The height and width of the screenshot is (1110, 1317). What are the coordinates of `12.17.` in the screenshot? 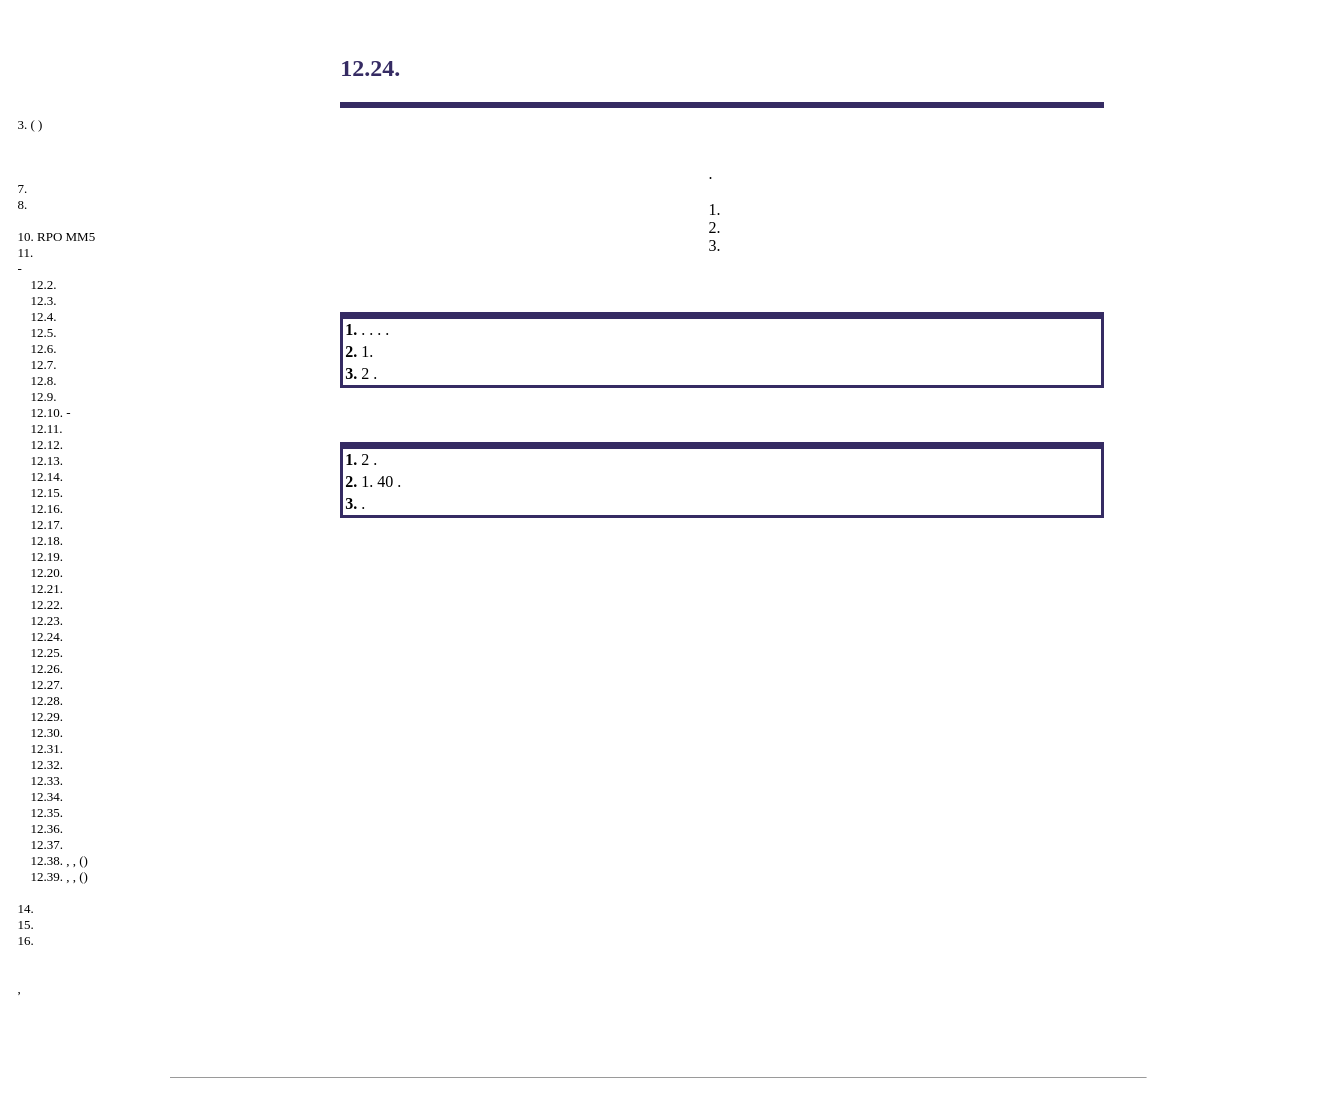 It's located at (47, 524).